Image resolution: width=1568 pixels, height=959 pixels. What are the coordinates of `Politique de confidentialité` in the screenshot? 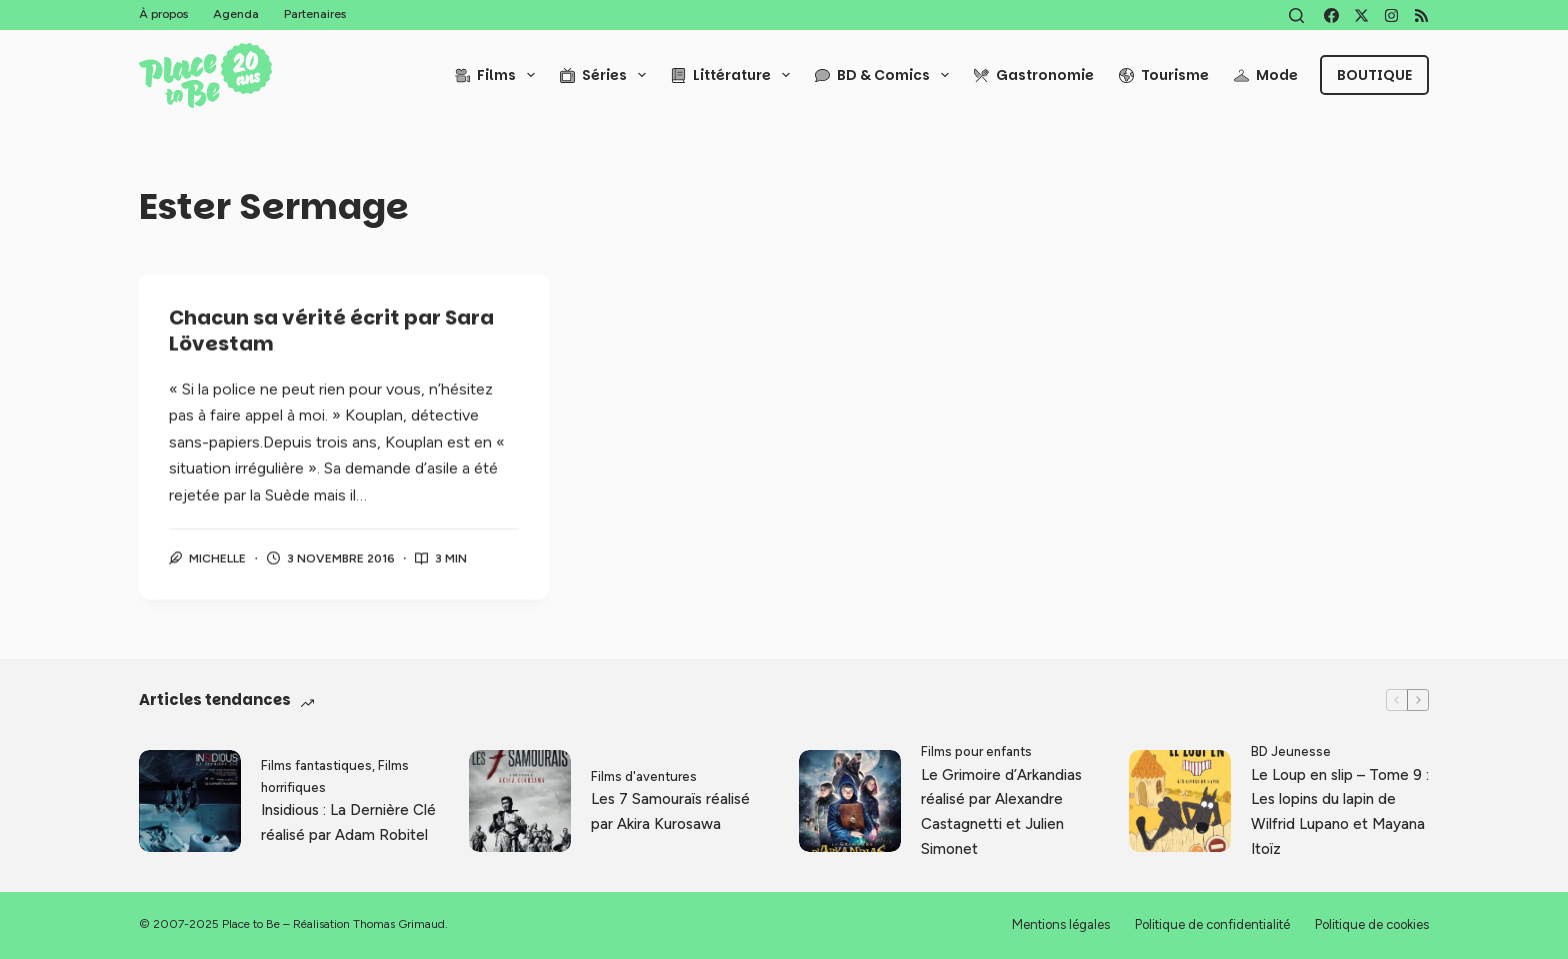 It's located at (1212, 924).